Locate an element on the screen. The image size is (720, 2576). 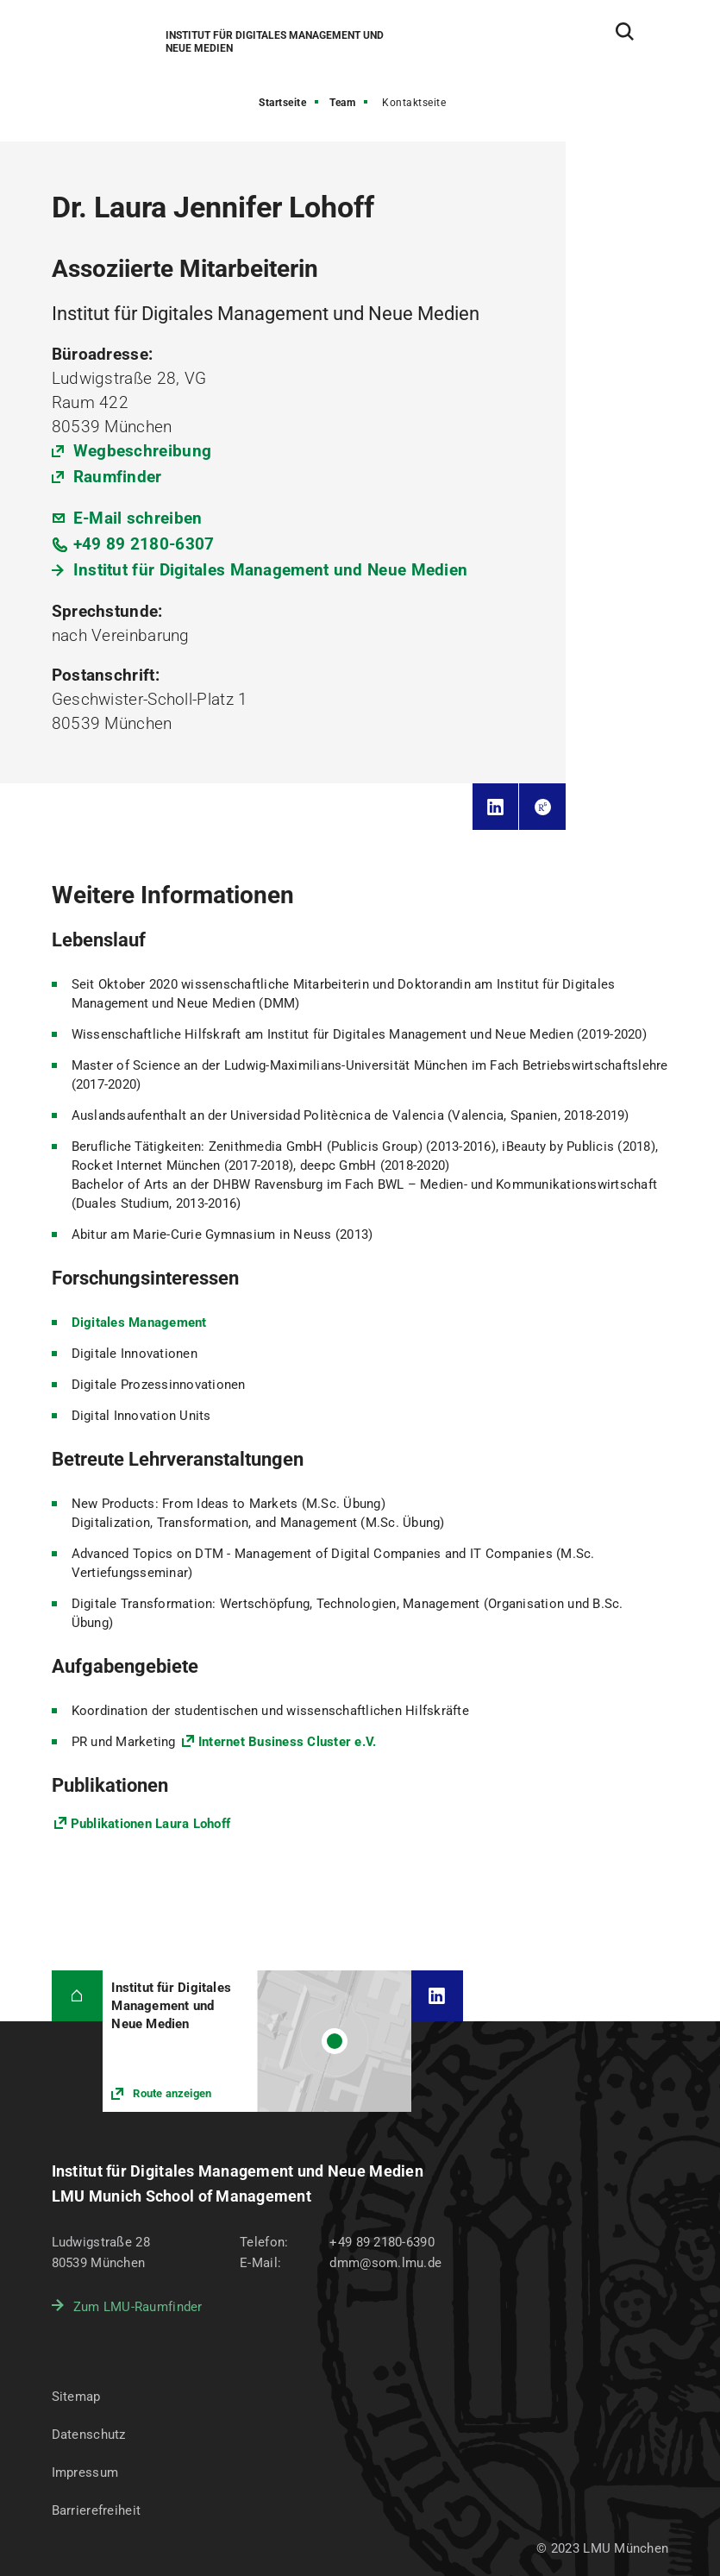
Team is located at coordinates (342, 103).